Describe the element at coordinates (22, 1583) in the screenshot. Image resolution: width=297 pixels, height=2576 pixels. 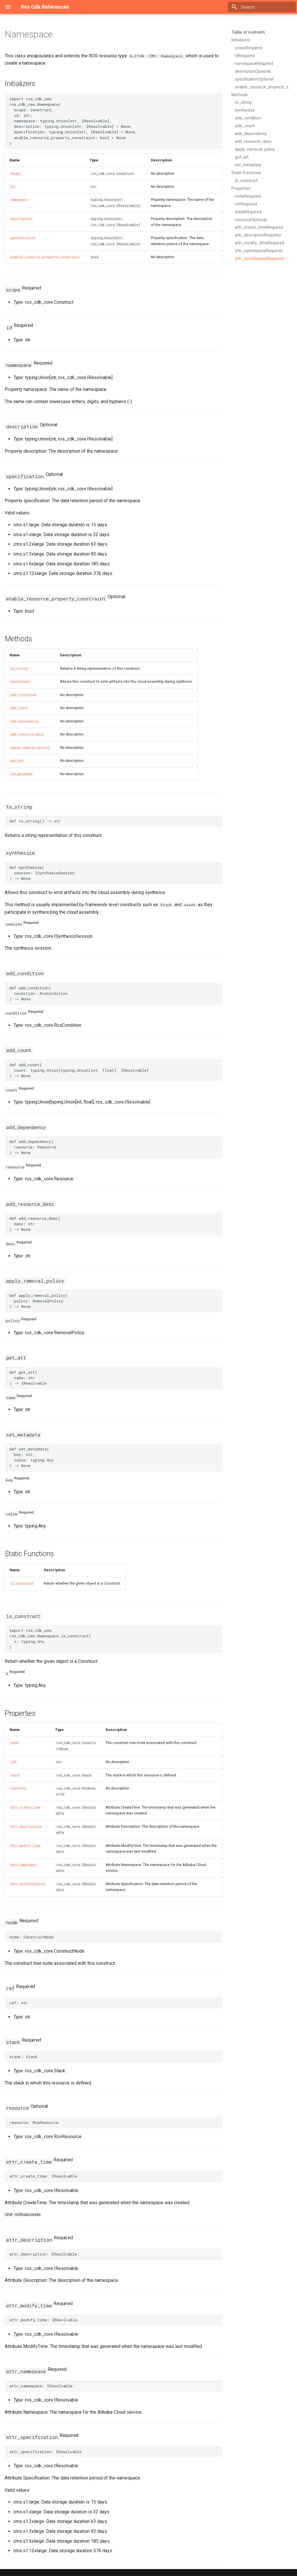
I see `is_construct` at that location.